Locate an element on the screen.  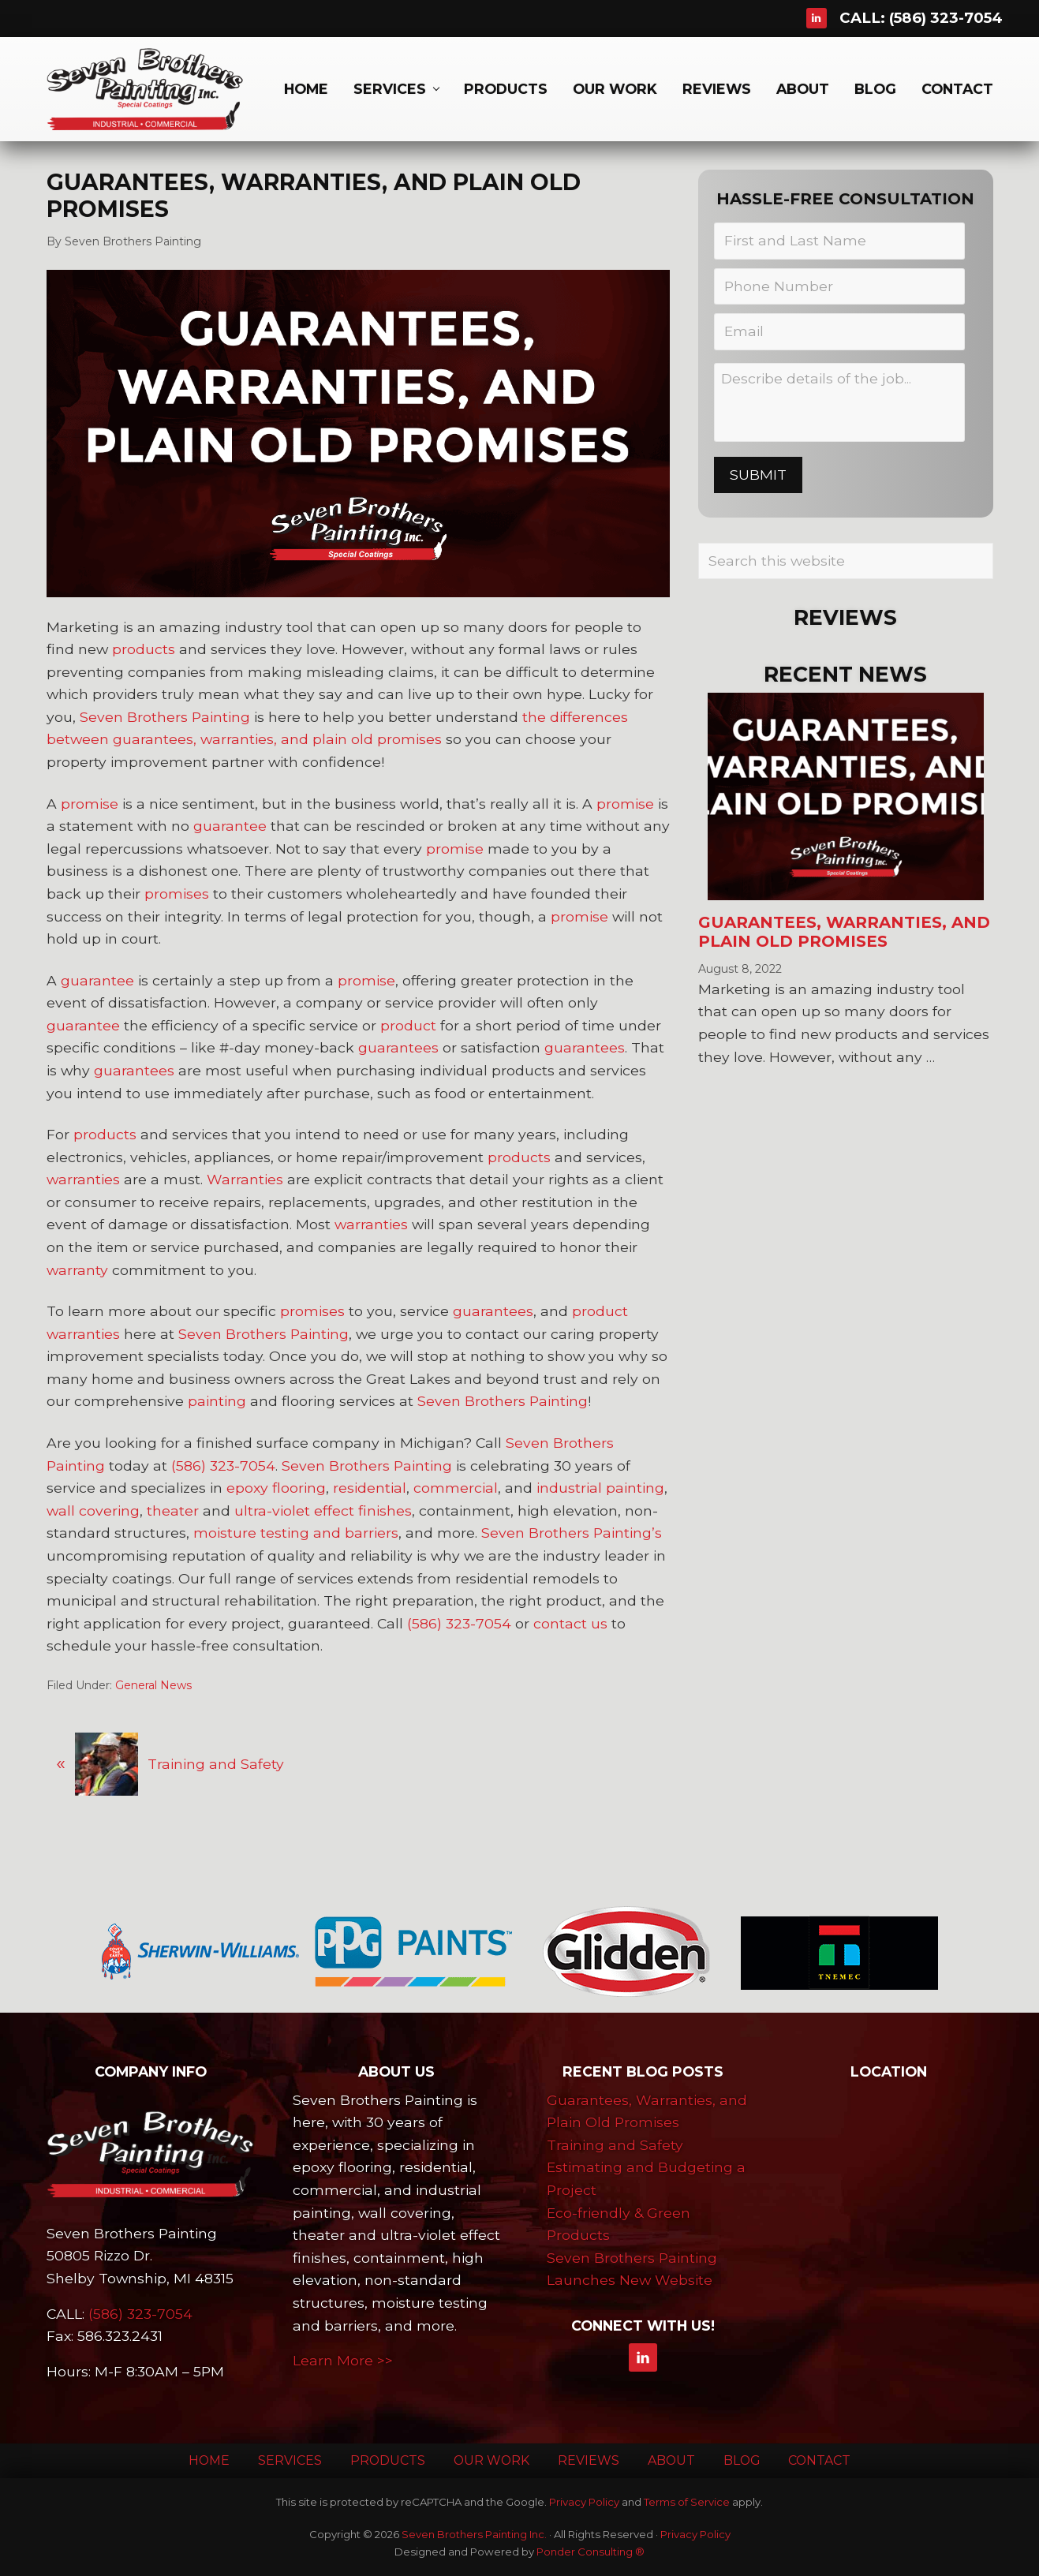
Ponder Consulting ® is located at coordinates (590, 2551).